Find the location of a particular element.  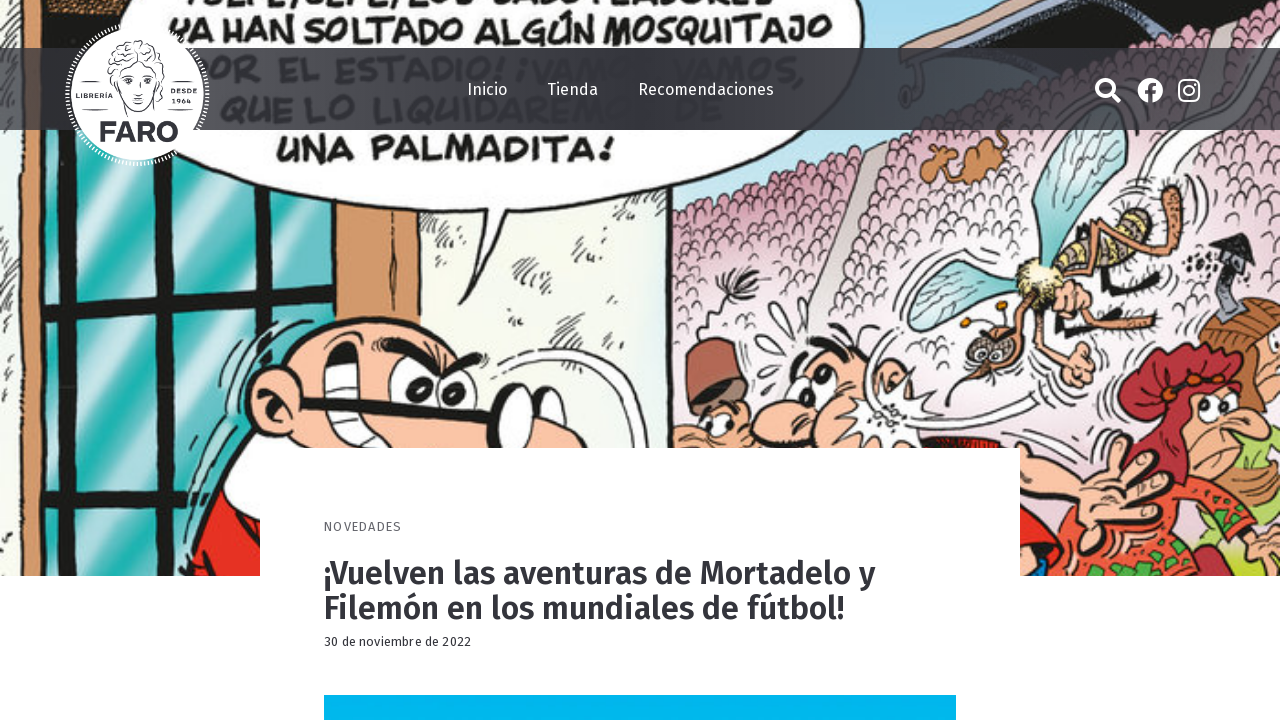

Tienda is located at coordinates (572, 89).